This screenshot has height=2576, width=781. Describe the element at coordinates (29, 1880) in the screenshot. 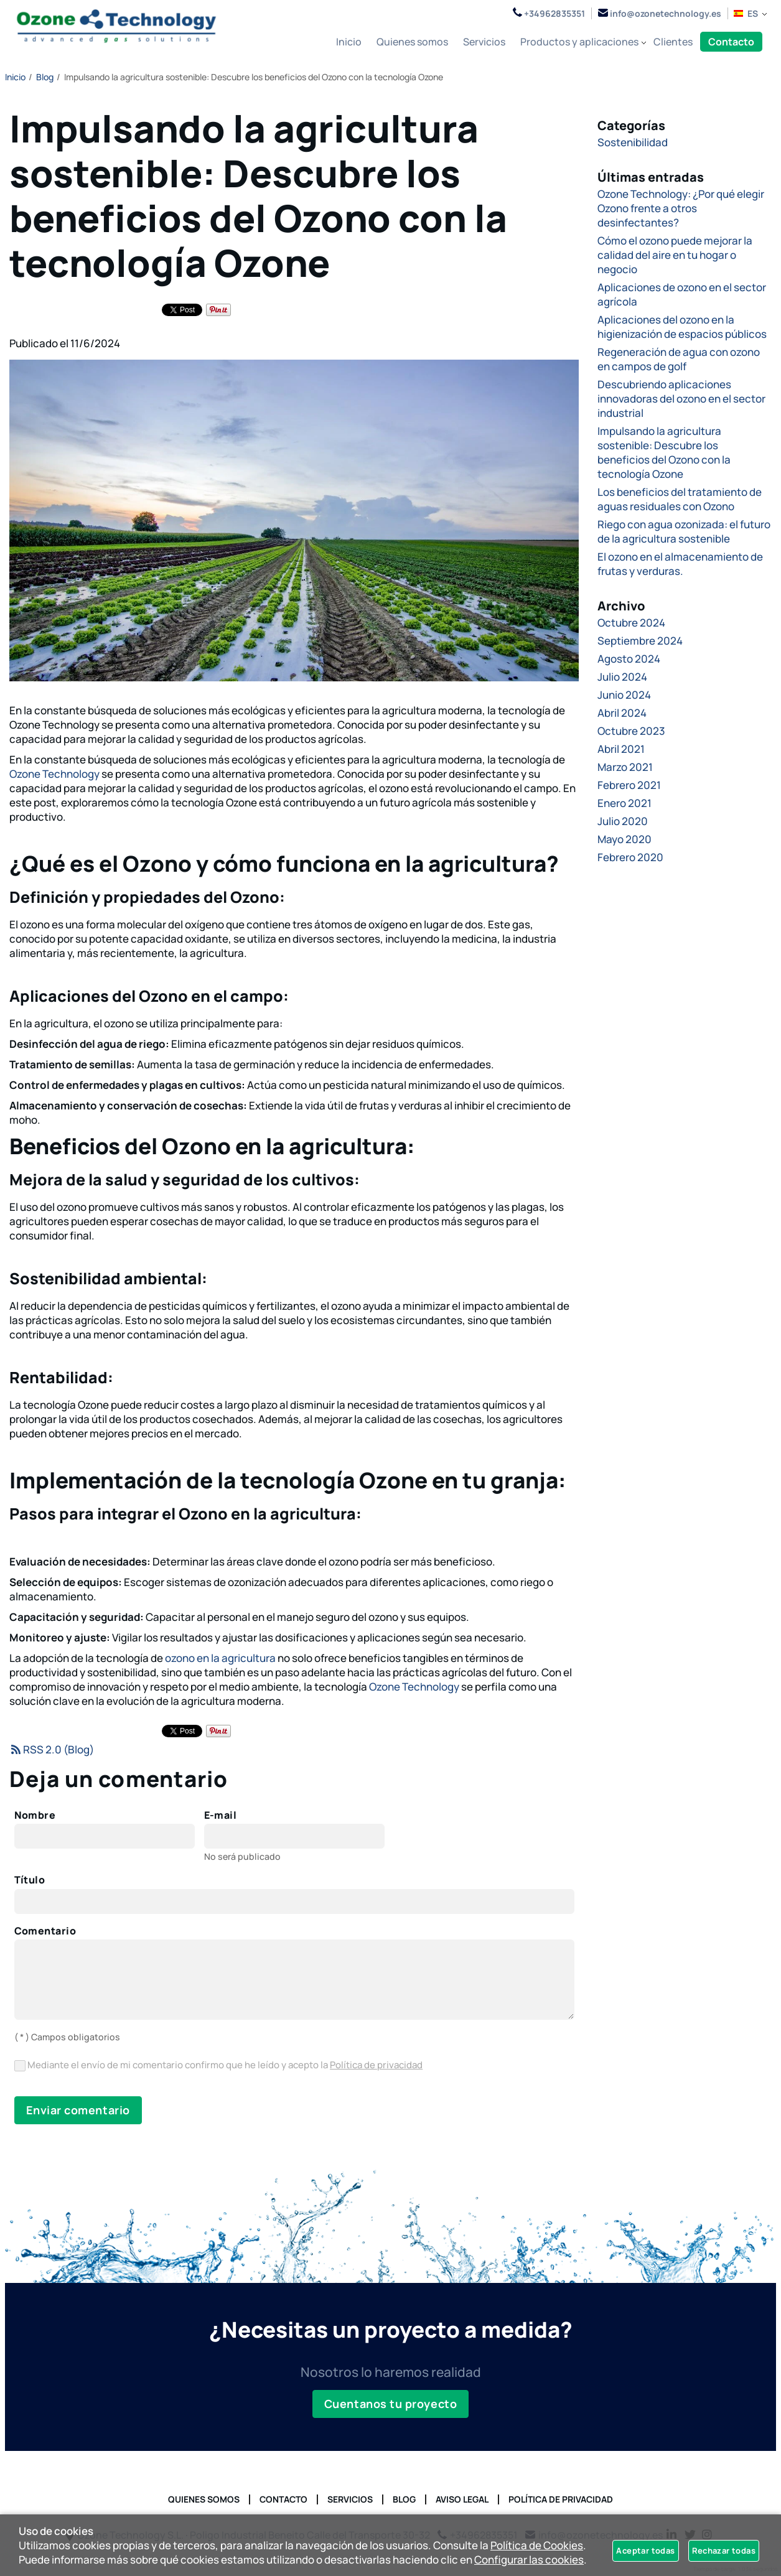

I see `Título` at that location.